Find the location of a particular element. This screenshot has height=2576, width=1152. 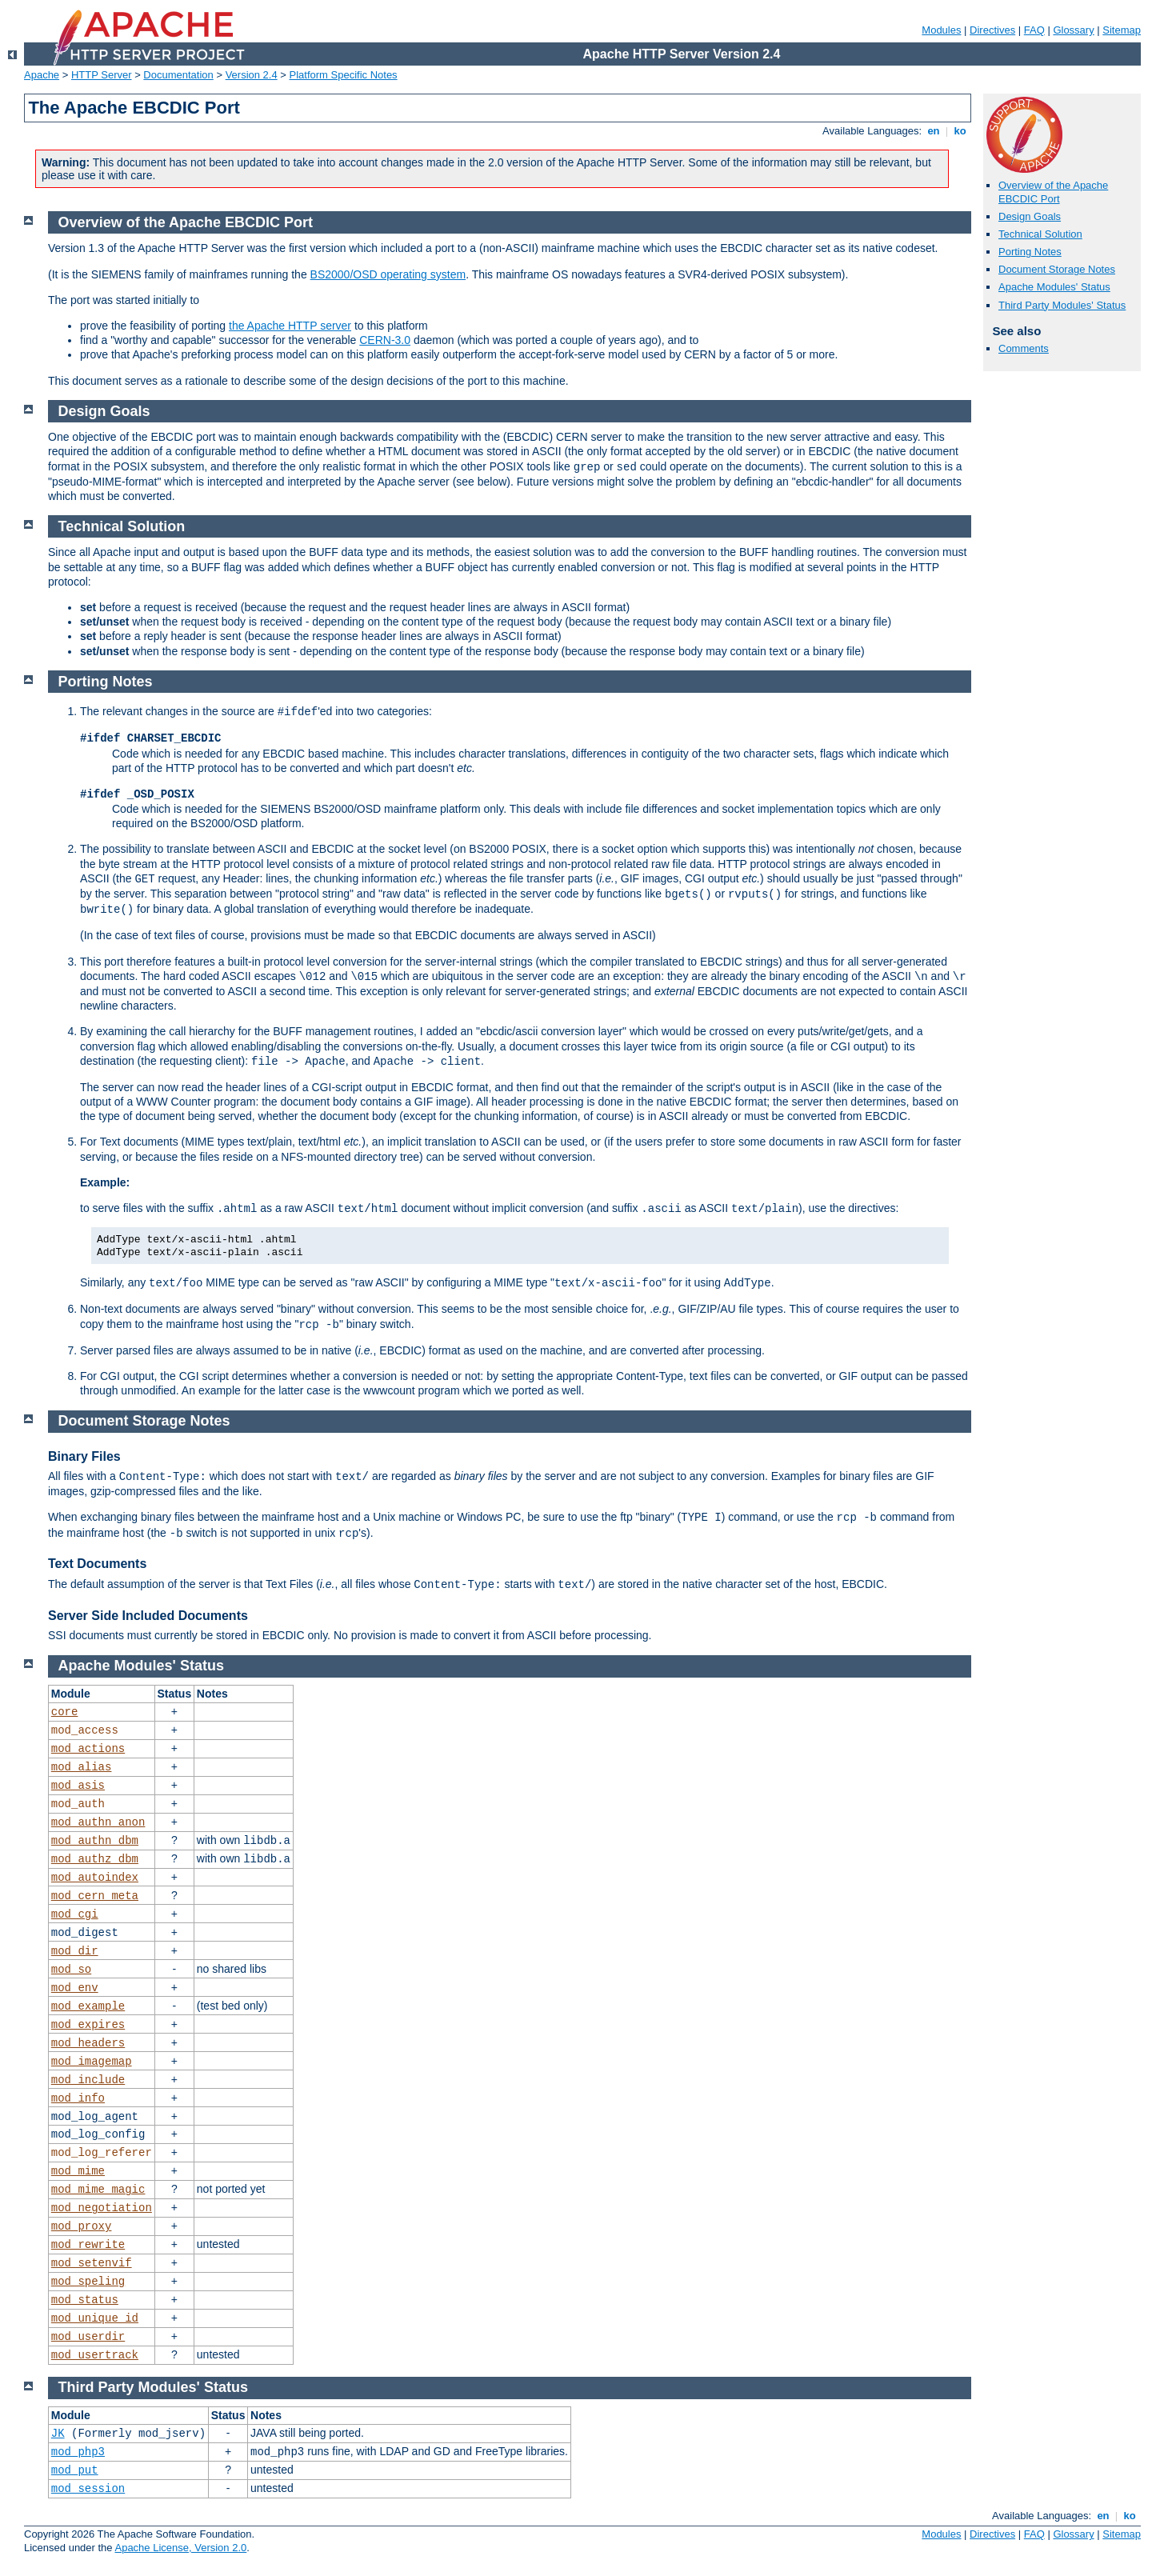

mod_speling is located at coordinates (88, 2281).